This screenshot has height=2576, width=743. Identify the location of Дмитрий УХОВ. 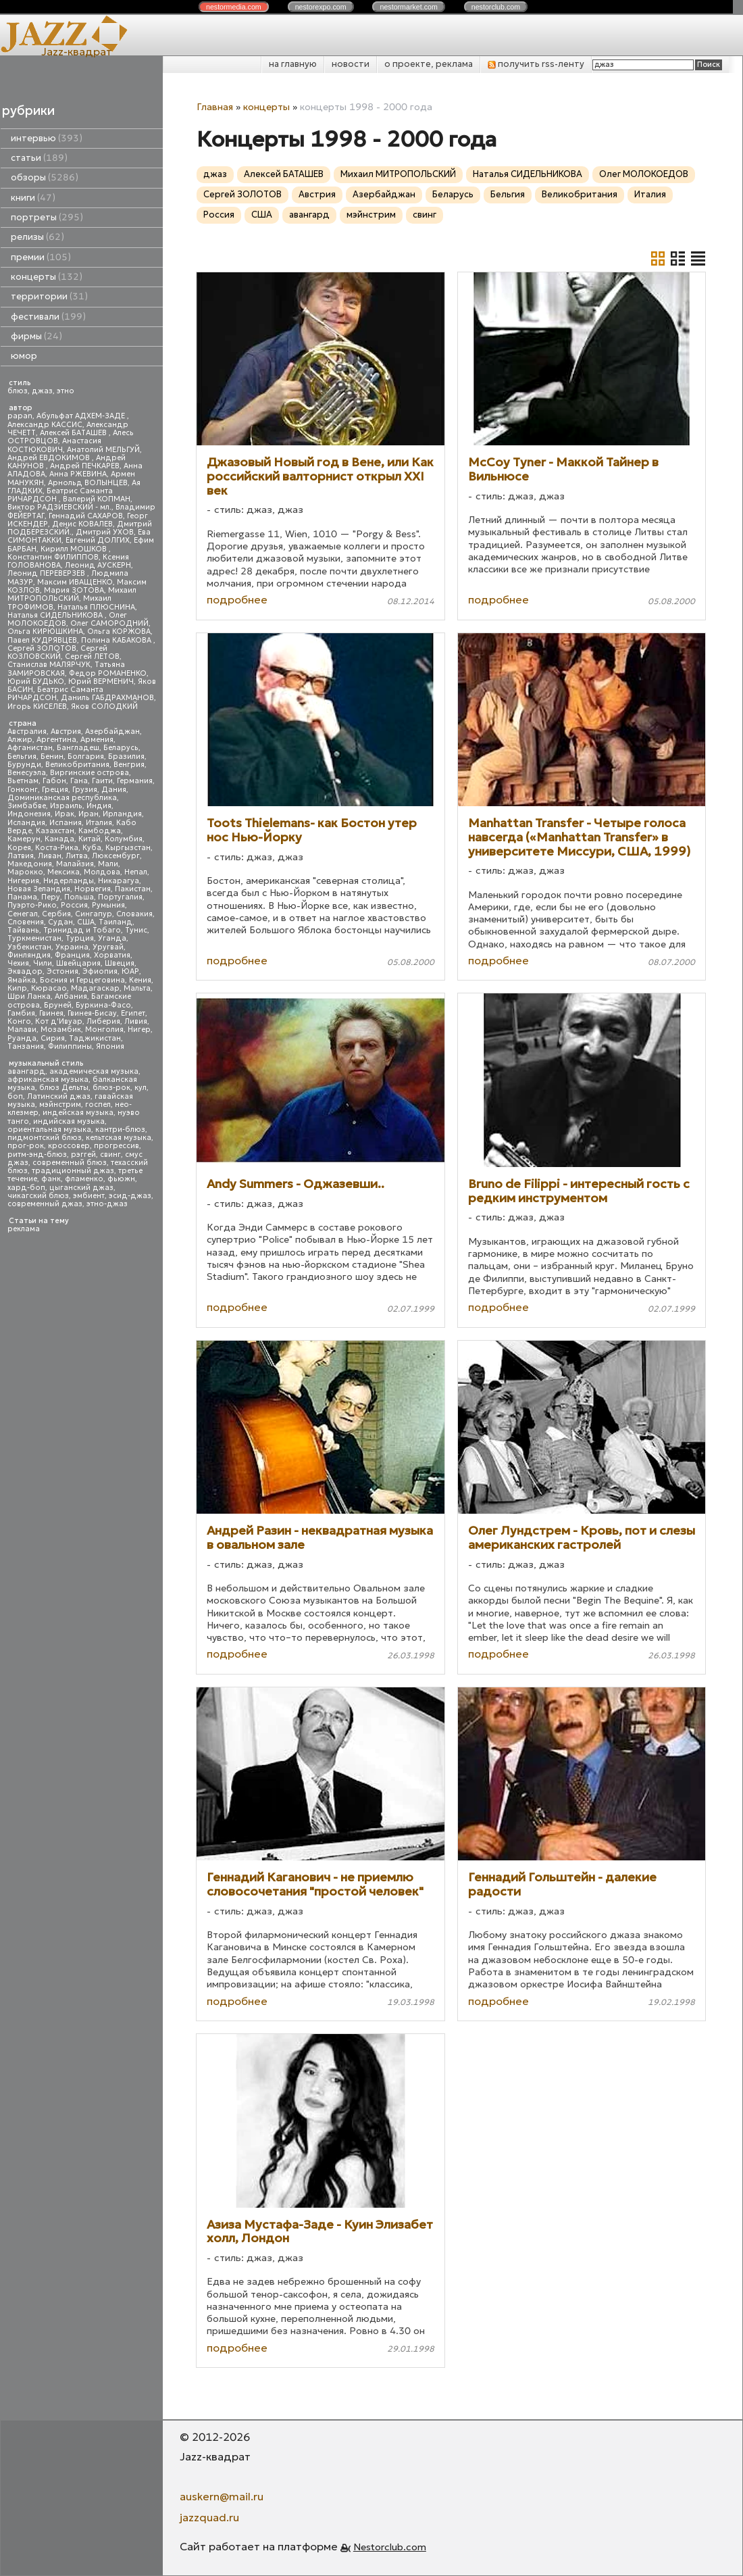
(105, 532).